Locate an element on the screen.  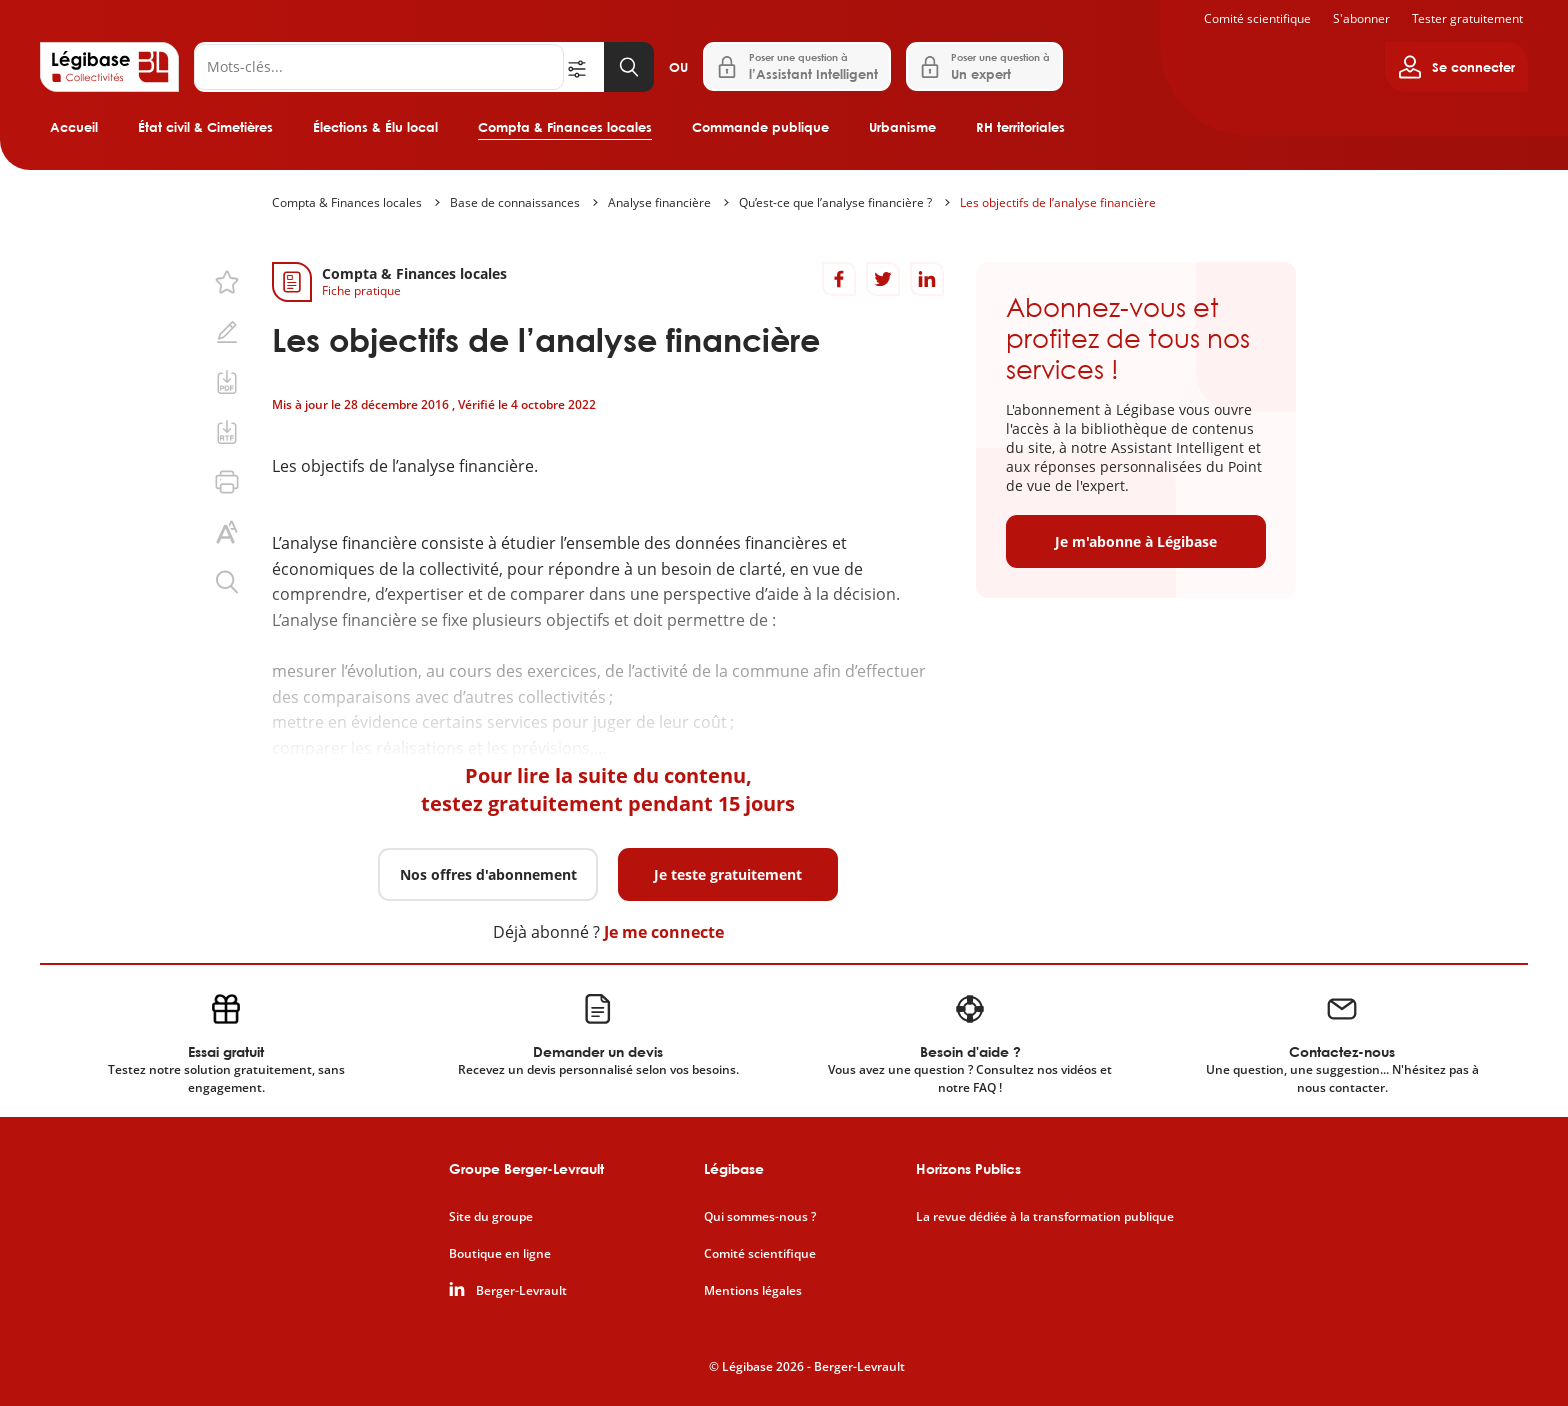
Élections & Élu local is located at coordinates (375, 127).